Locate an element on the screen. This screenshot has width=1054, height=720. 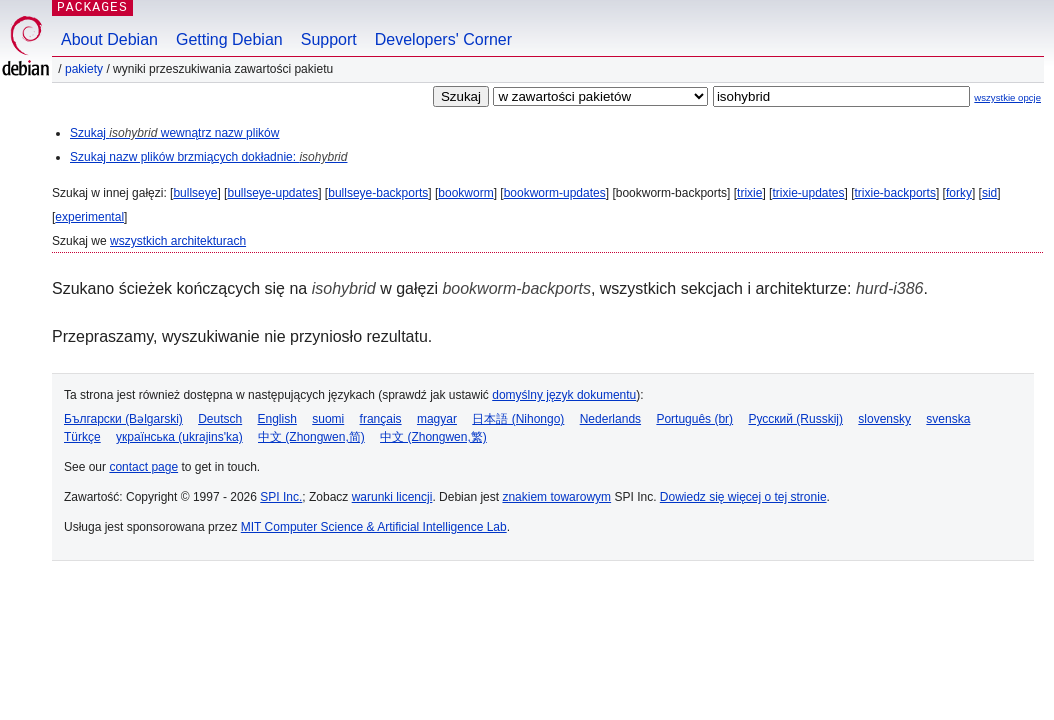
MIT Computer Science & Artificial Intelligence Lab is located at coordinates (374, 527).